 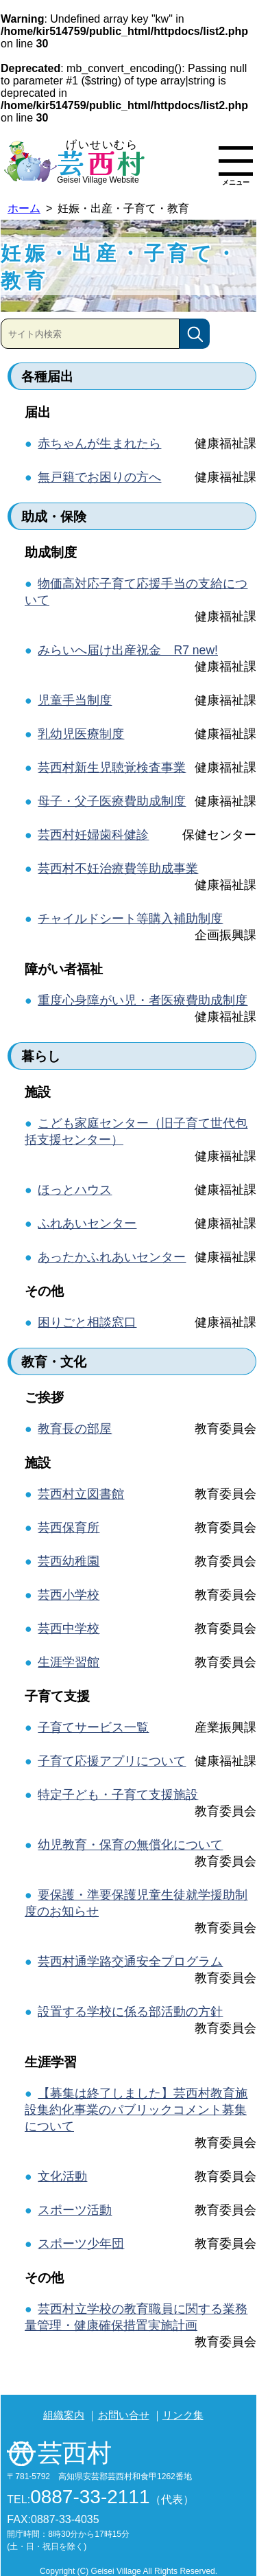 I want to click on 芸西村通学路交通安全プログラム, so click(x=130, y=1961).